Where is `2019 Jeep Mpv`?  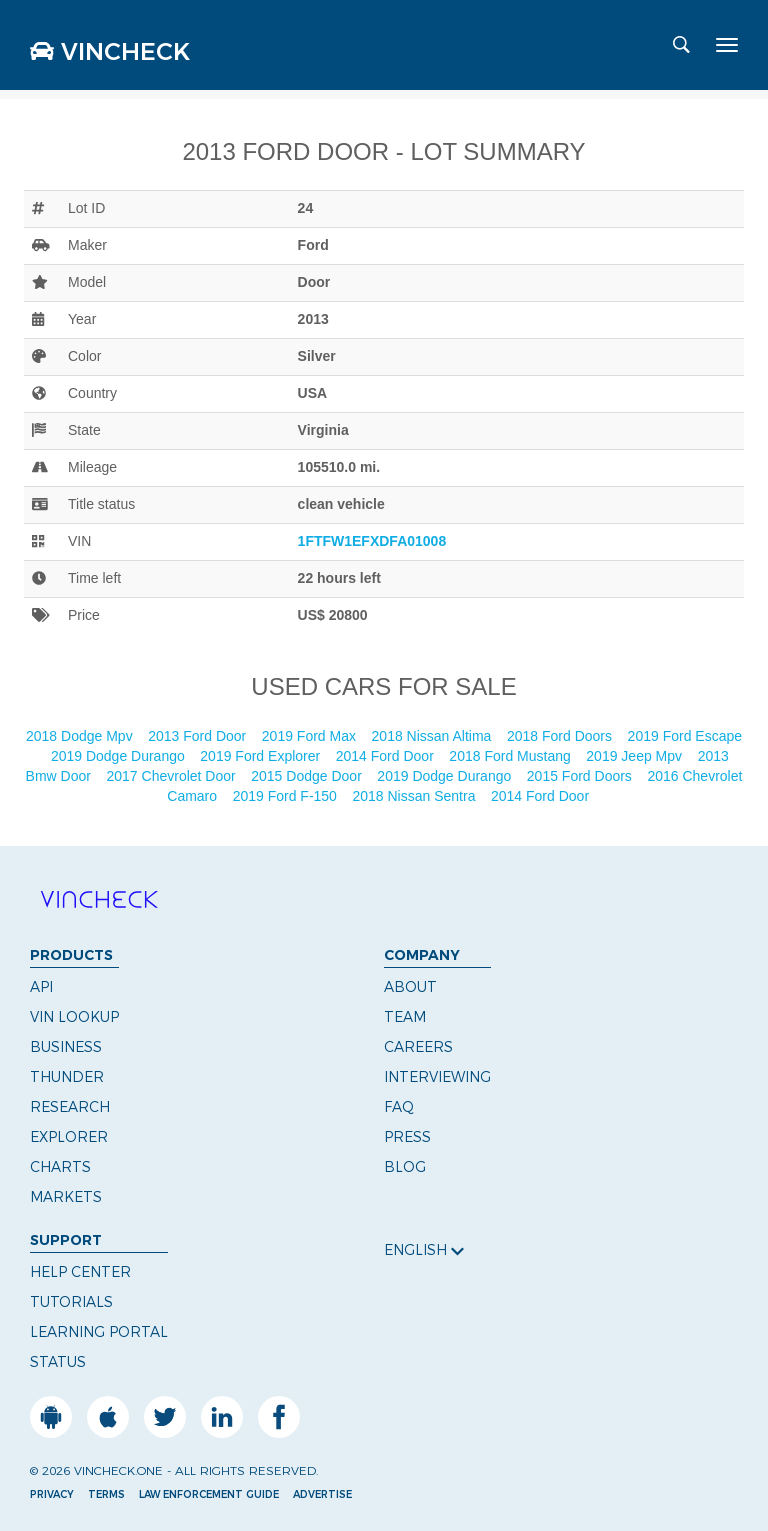 2019 Jeep Mpv is located at coordinates (636, 756).